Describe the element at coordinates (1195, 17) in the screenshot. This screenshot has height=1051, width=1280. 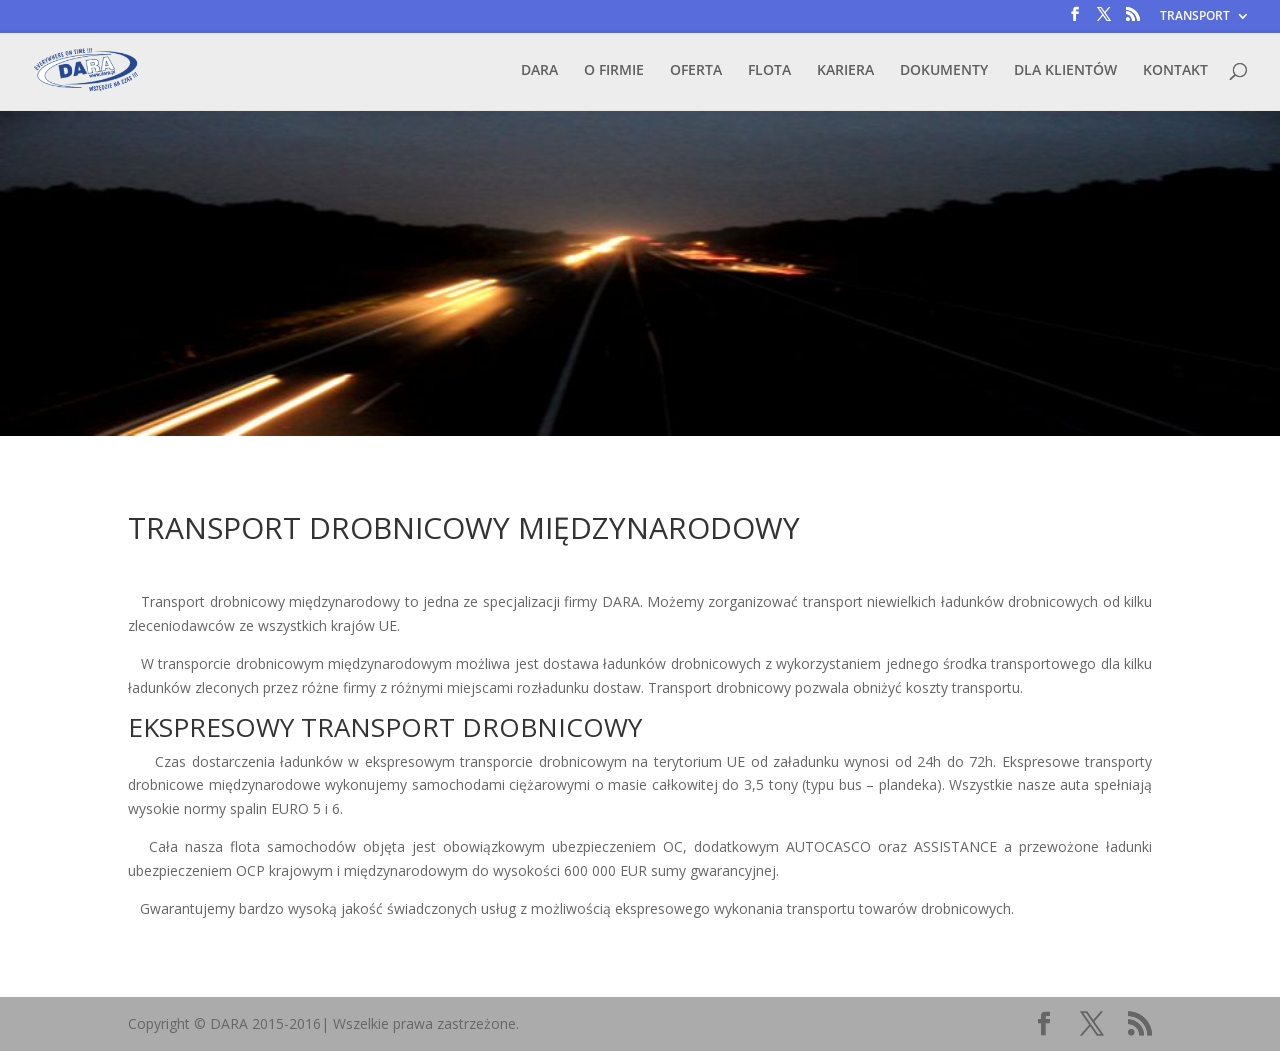
I see `TRANSPORT` at that location.